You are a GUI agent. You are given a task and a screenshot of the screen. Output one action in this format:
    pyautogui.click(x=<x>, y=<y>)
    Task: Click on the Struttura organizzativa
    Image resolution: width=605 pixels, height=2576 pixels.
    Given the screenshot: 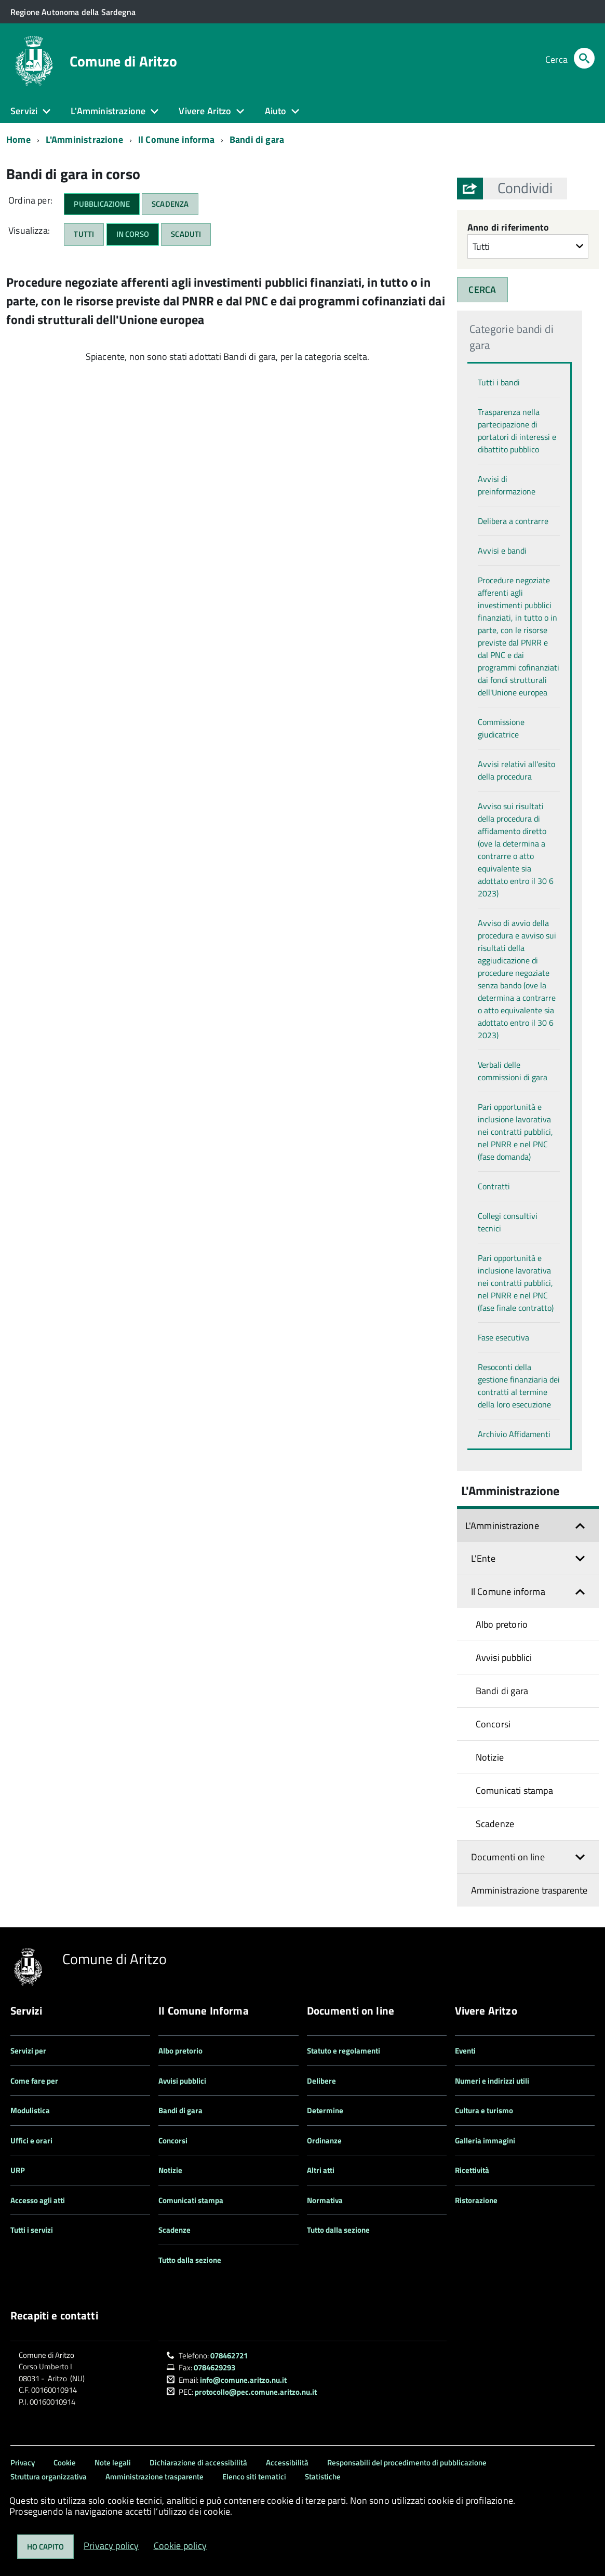 What is the action you would take?
    pyautogui.click(x=48, y=2477)
    